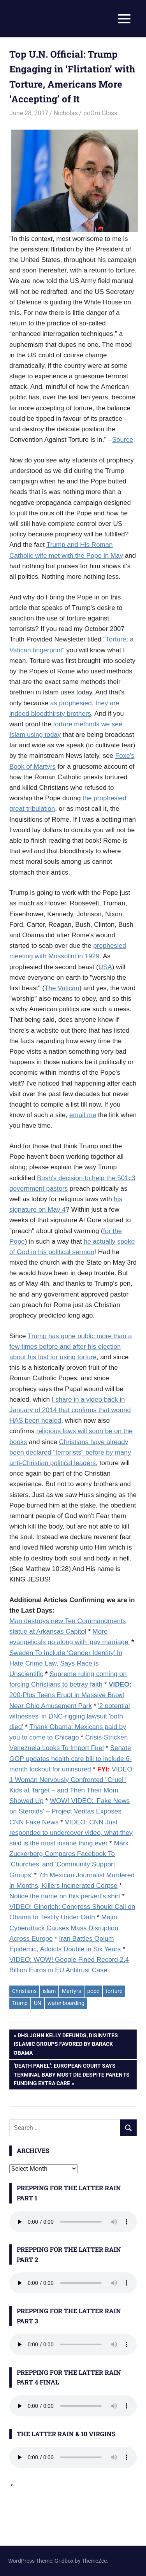  Describe the element at coordinates (114, 1991) in the screenshot. I see `torture` at that location.